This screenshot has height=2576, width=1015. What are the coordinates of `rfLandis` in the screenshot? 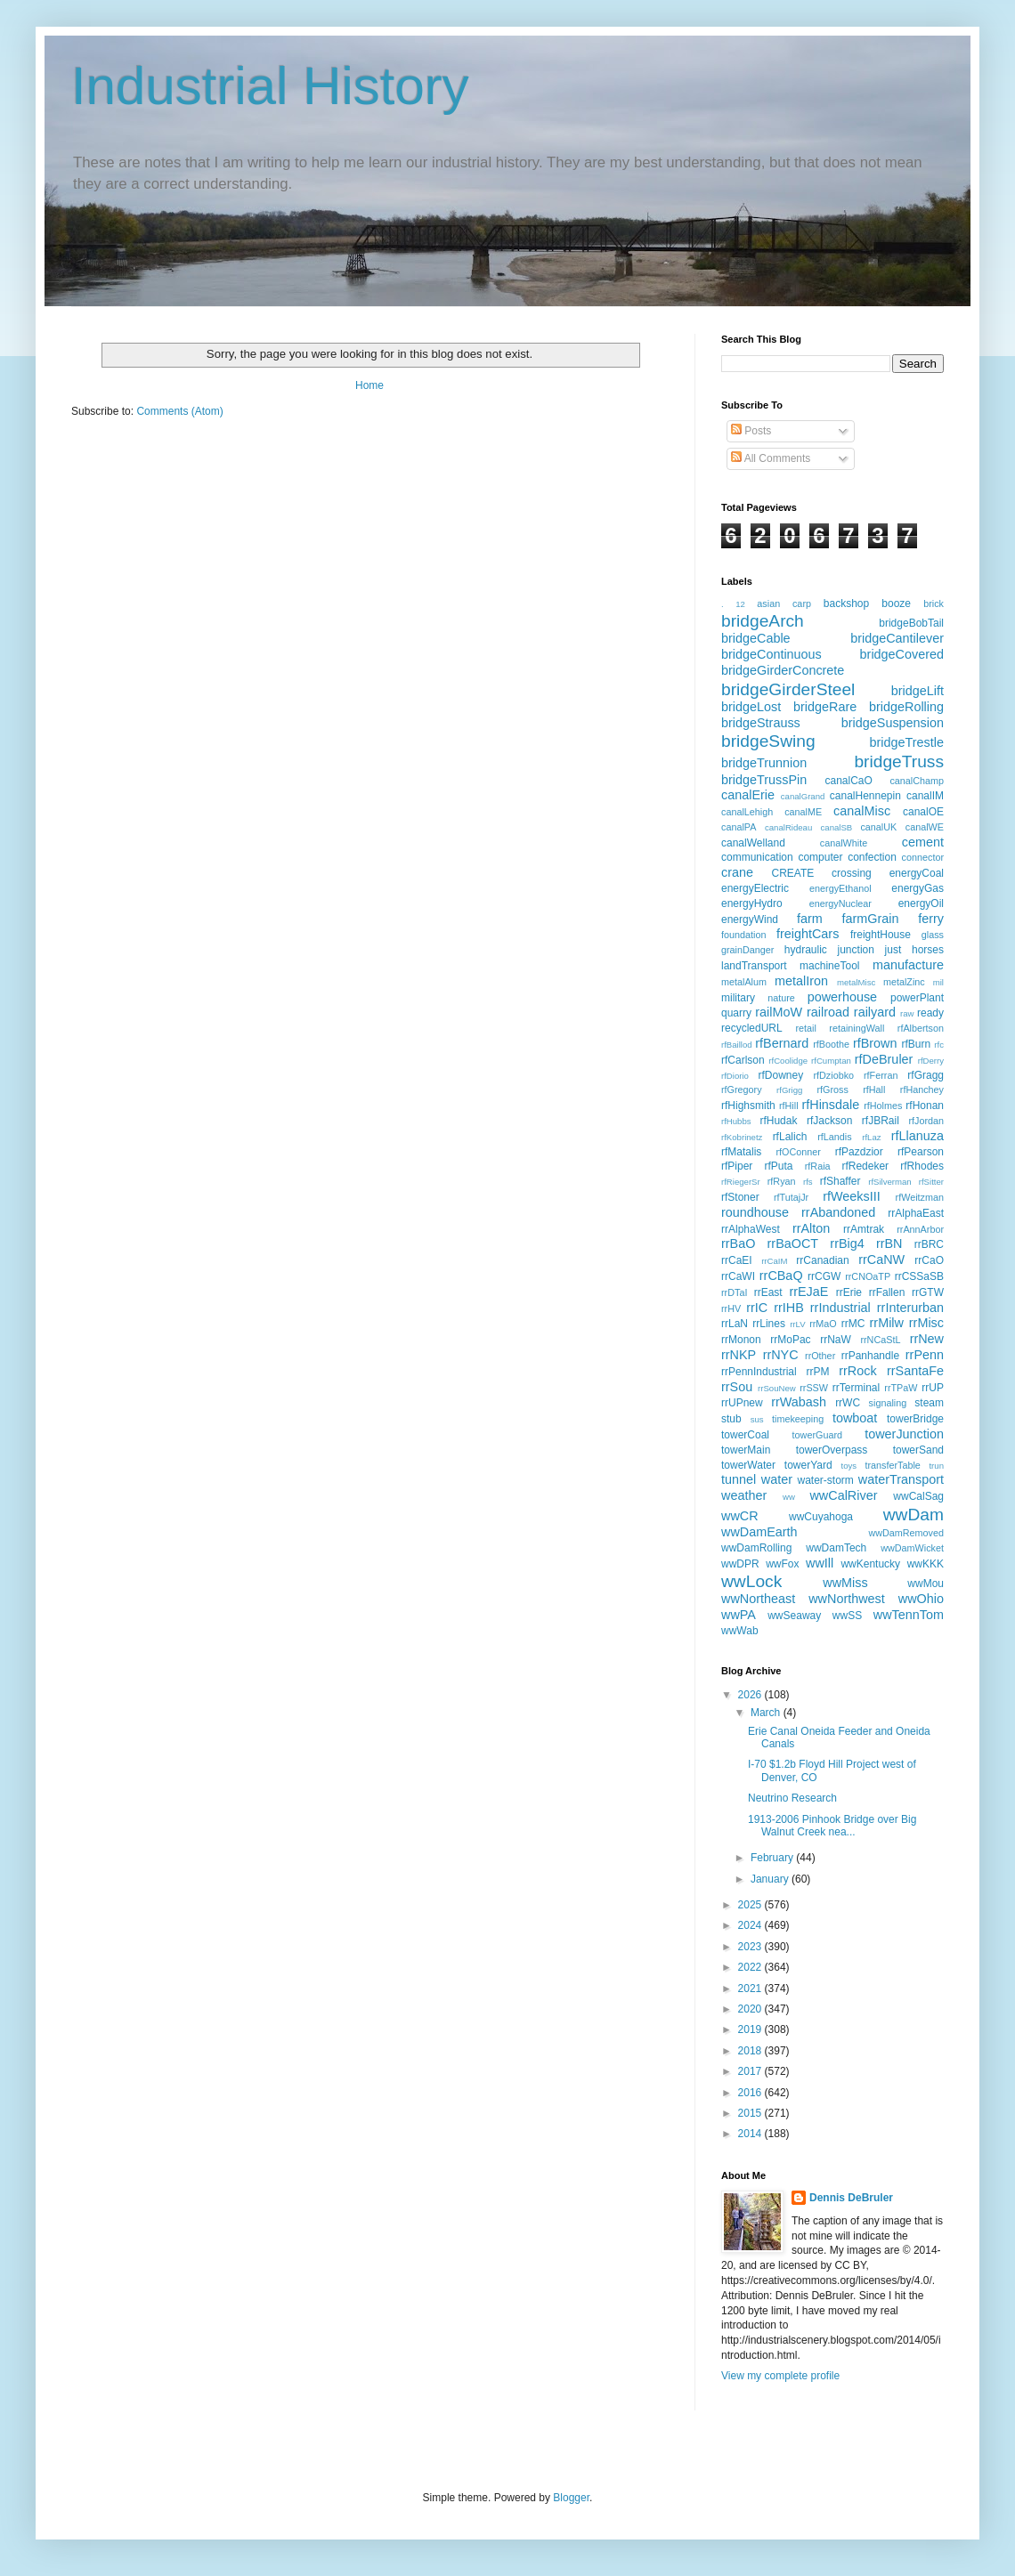 It's located at (834, 1136).